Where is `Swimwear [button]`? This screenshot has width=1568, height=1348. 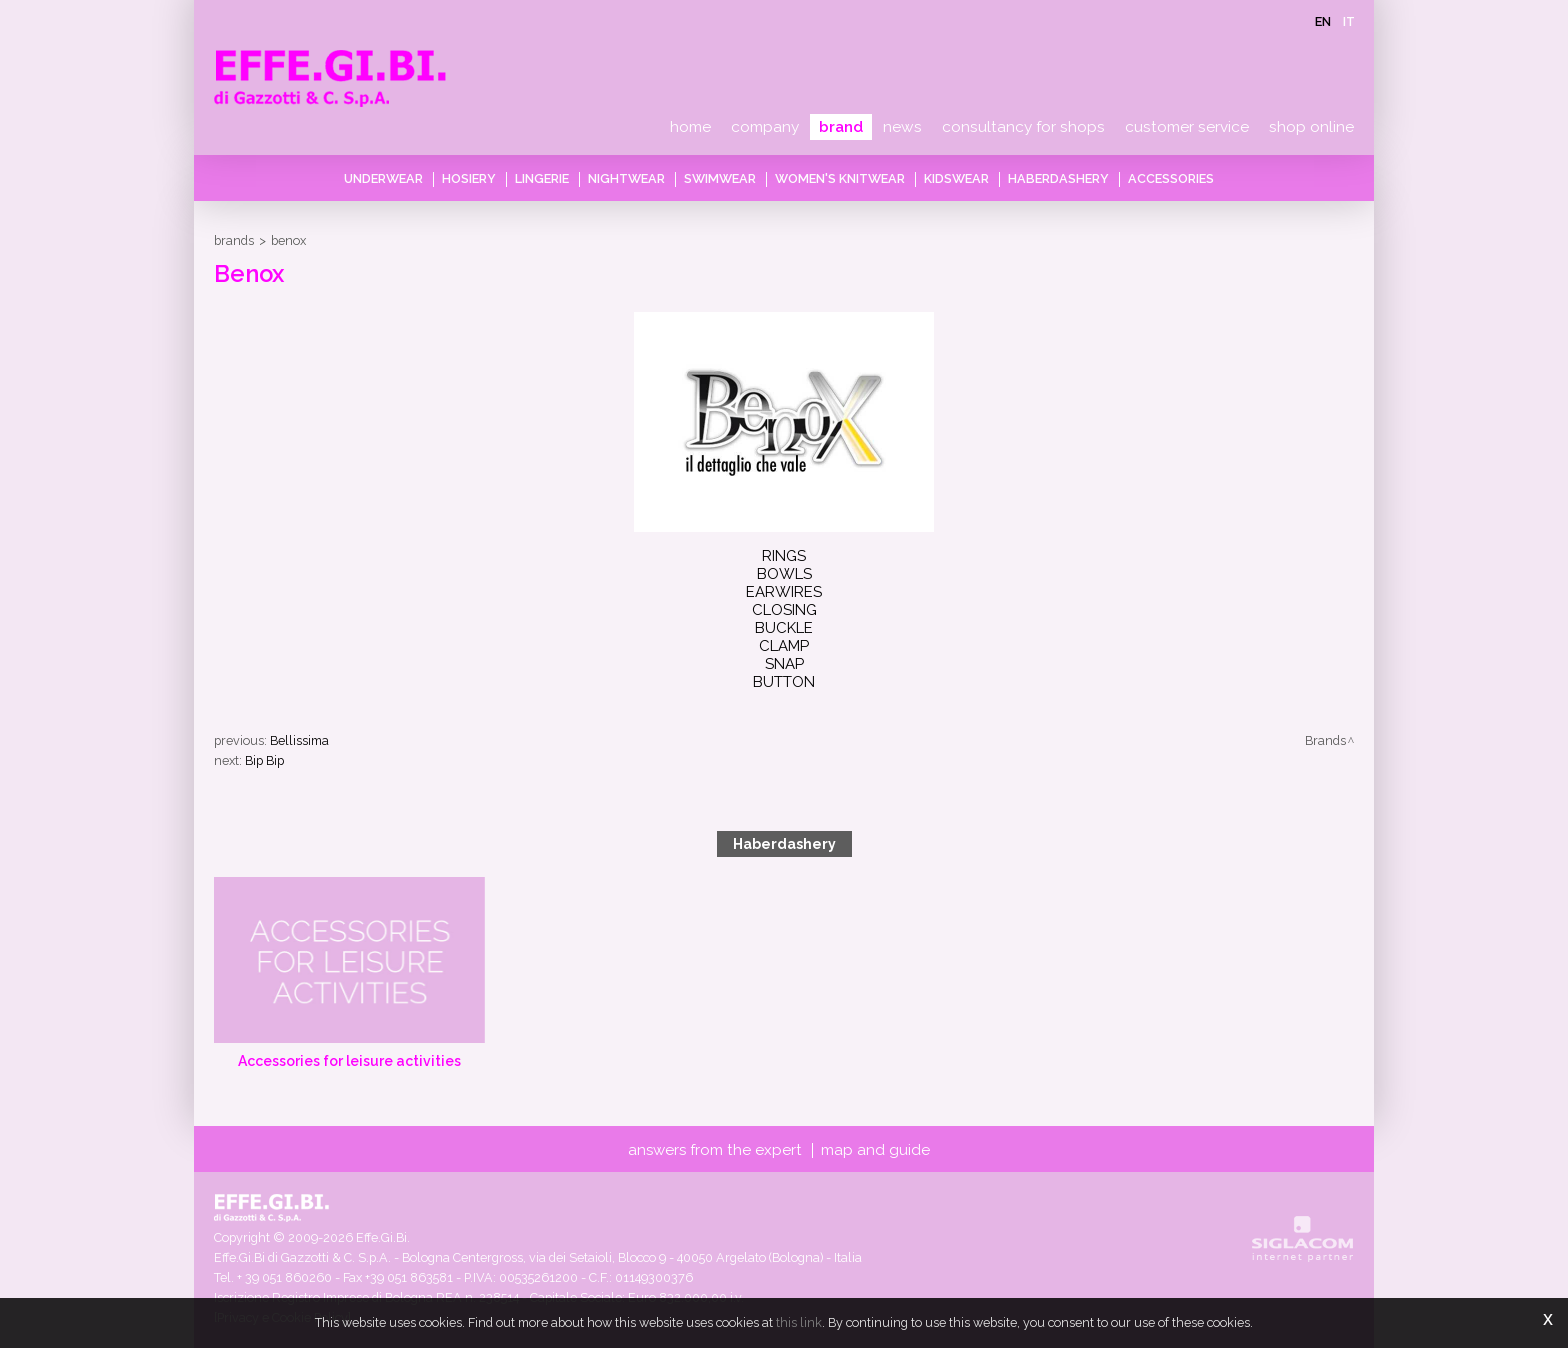
Swimwear [button] is located at coordinates (720, 178).